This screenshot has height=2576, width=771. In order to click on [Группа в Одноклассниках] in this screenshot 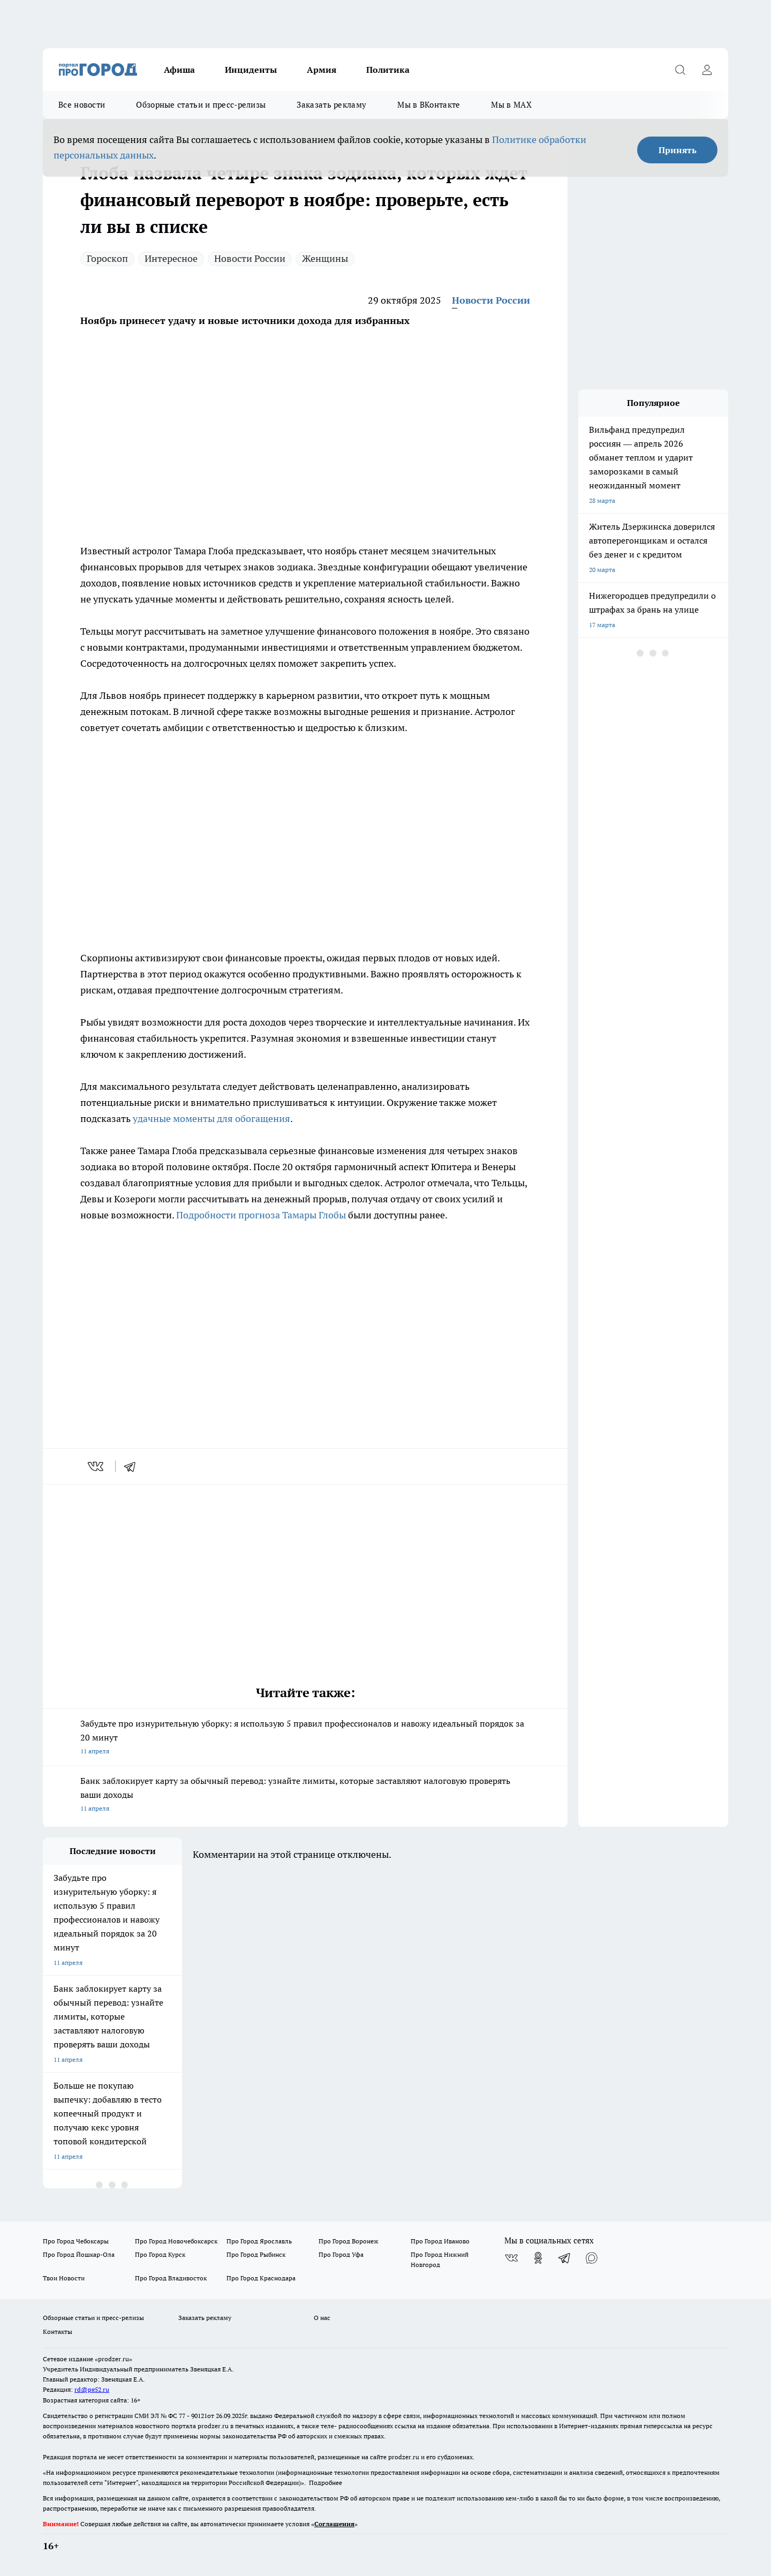, I will do `click(538, 2258)`.